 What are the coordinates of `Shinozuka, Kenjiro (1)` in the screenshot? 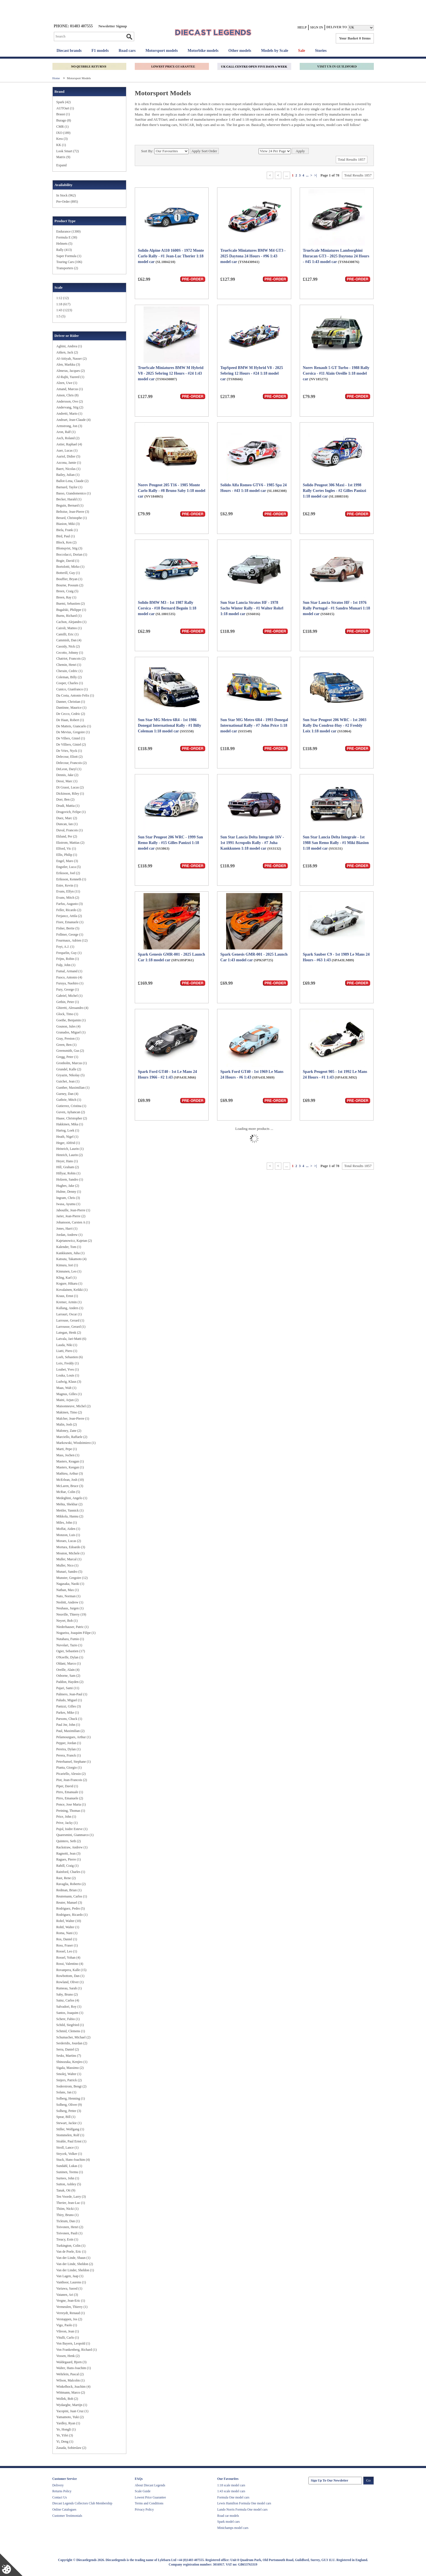 It's located at (71, 2062).